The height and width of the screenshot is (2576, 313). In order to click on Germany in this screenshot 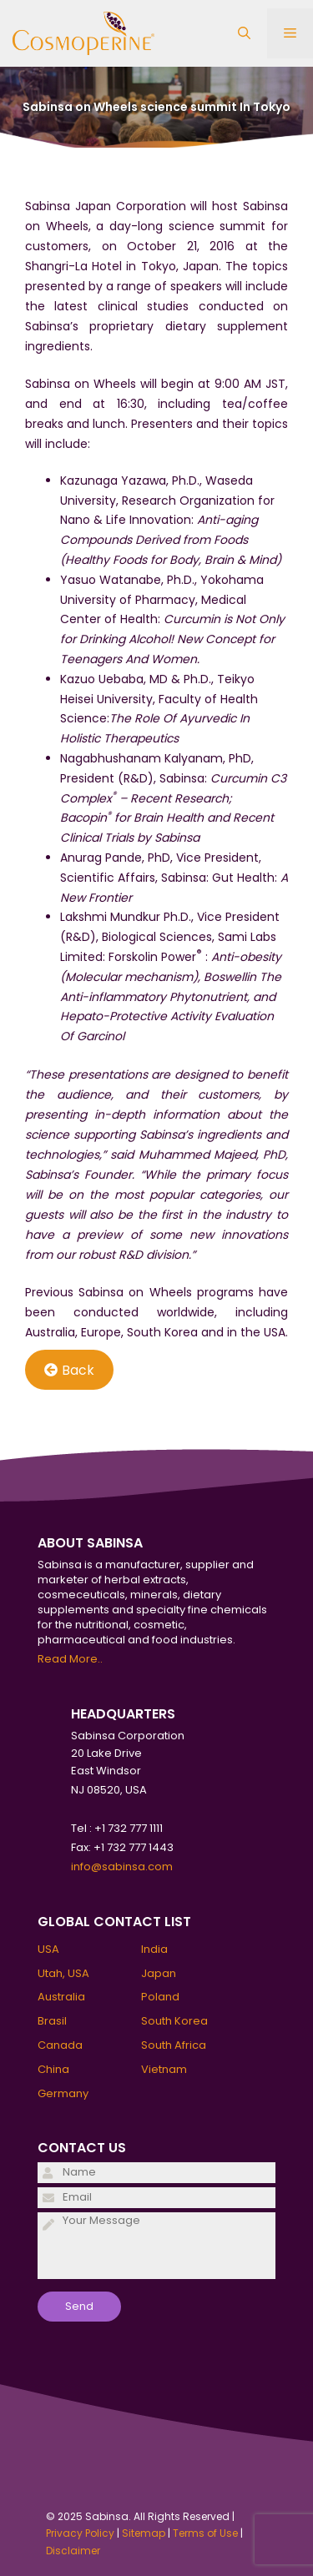, I will do `click(63, 2093)`.